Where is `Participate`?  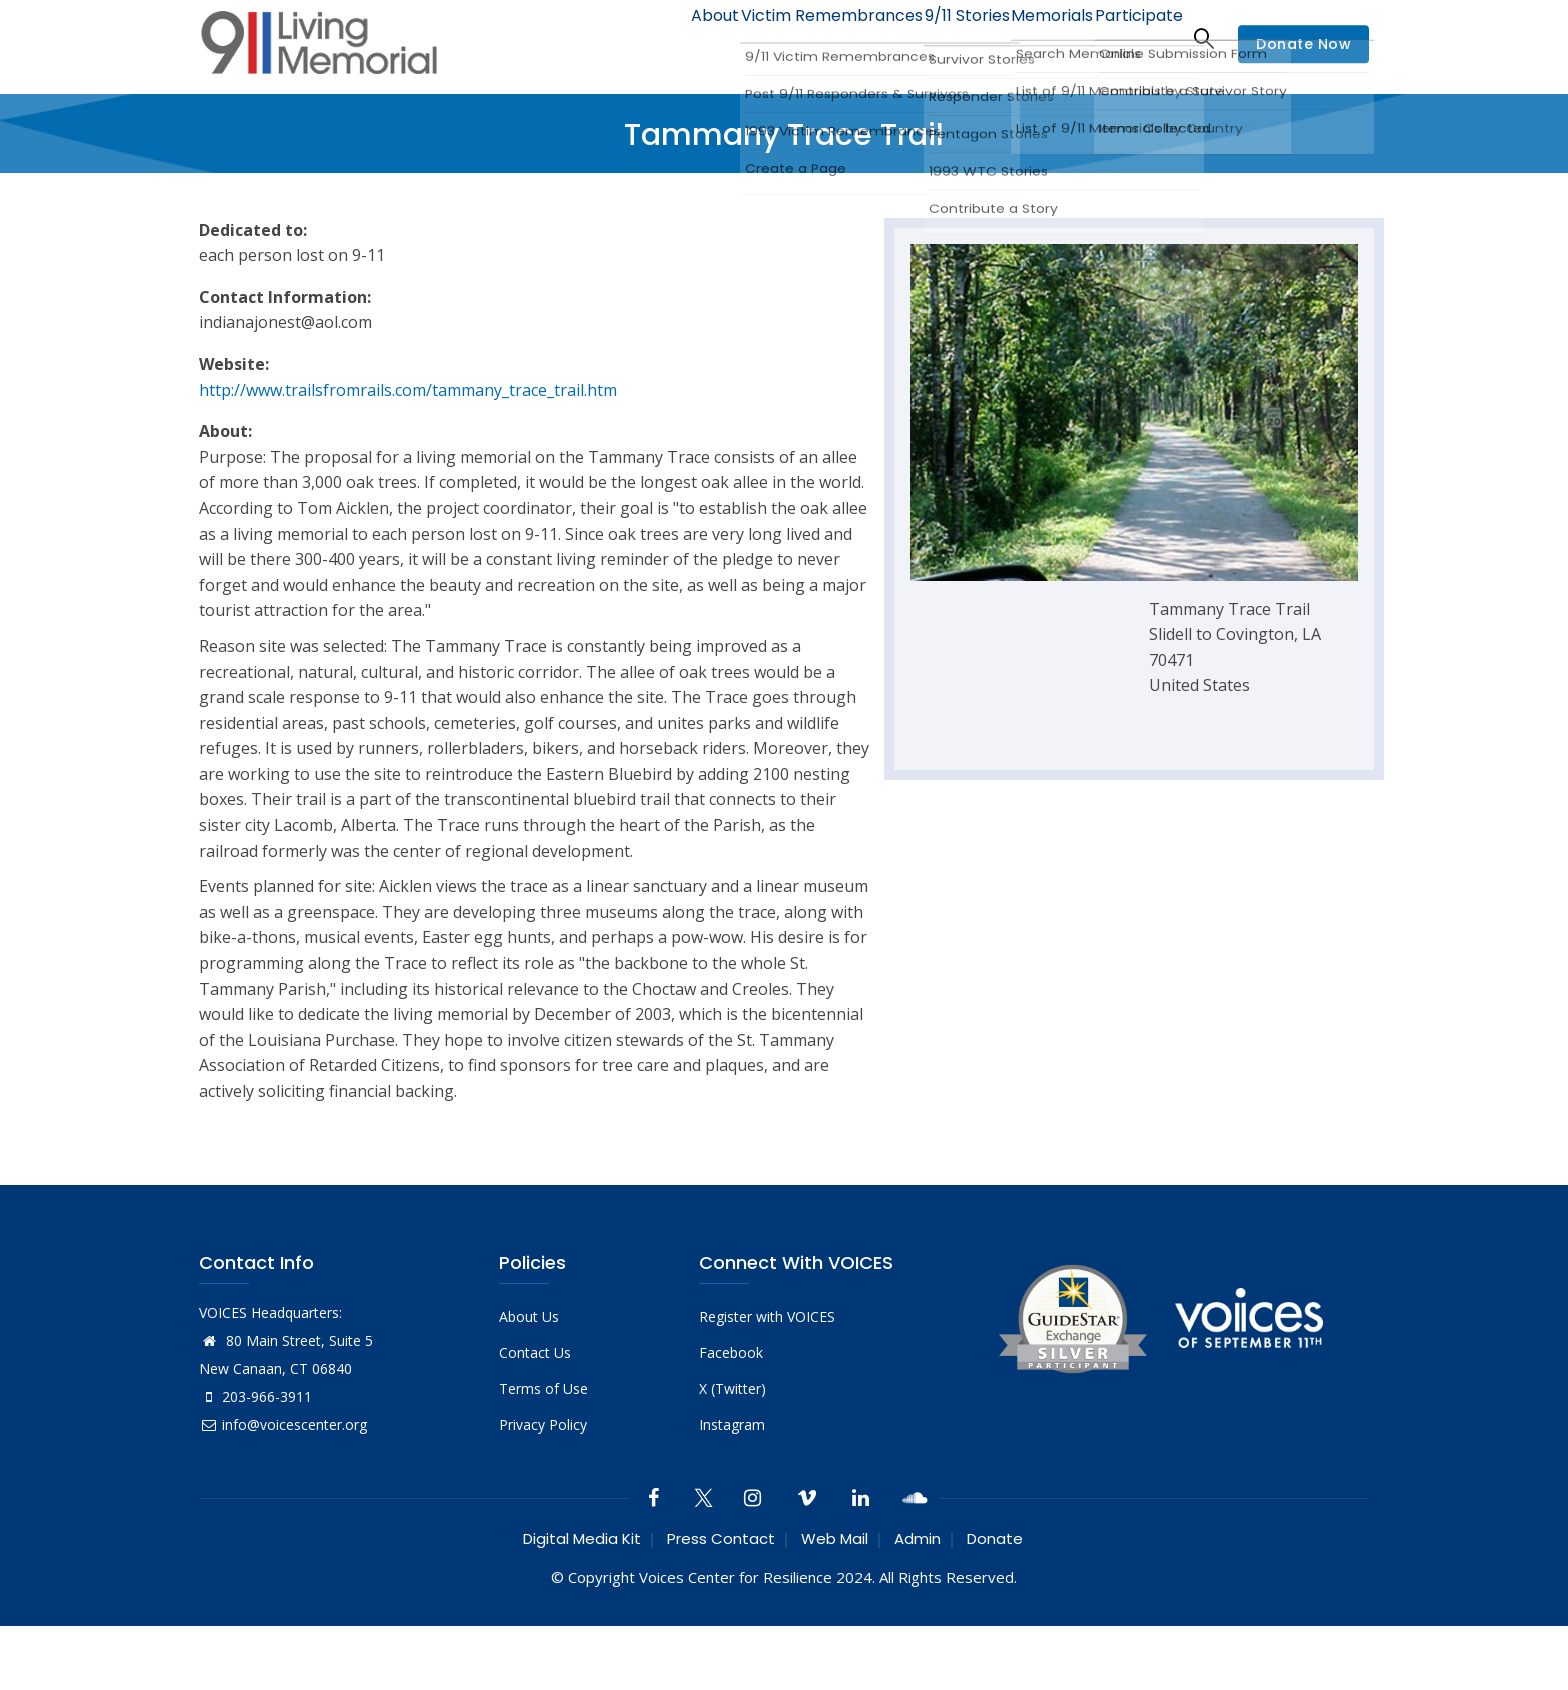 Participate is located at coordinates (1132, 37).